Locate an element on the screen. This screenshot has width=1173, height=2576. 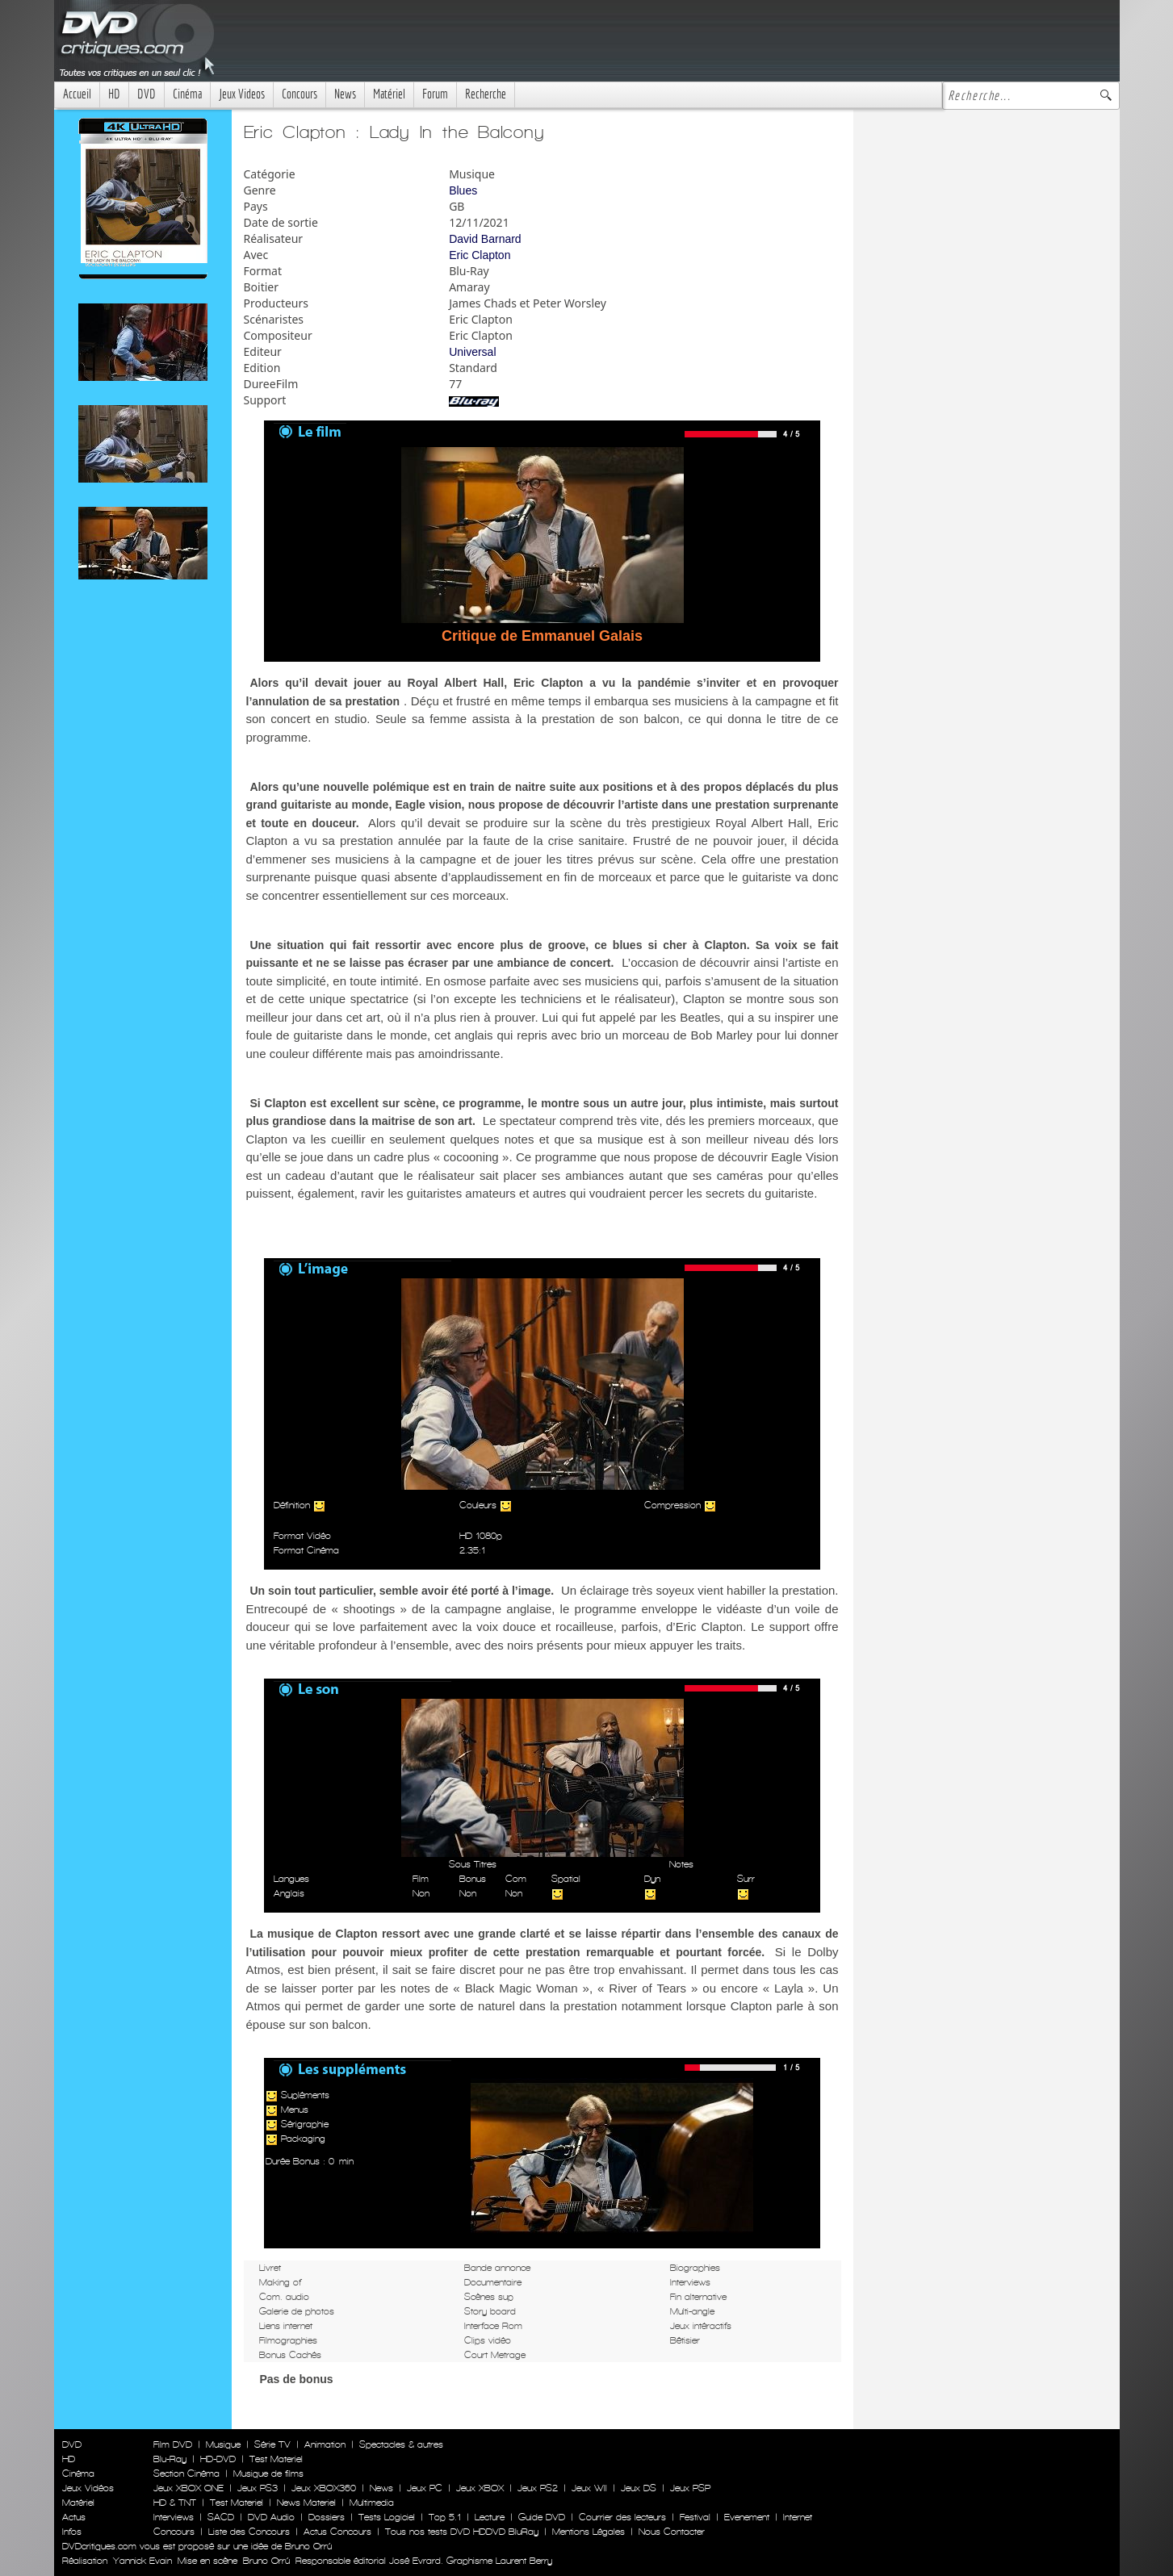
Yannick Evain is located at coordinates (142, 2561).